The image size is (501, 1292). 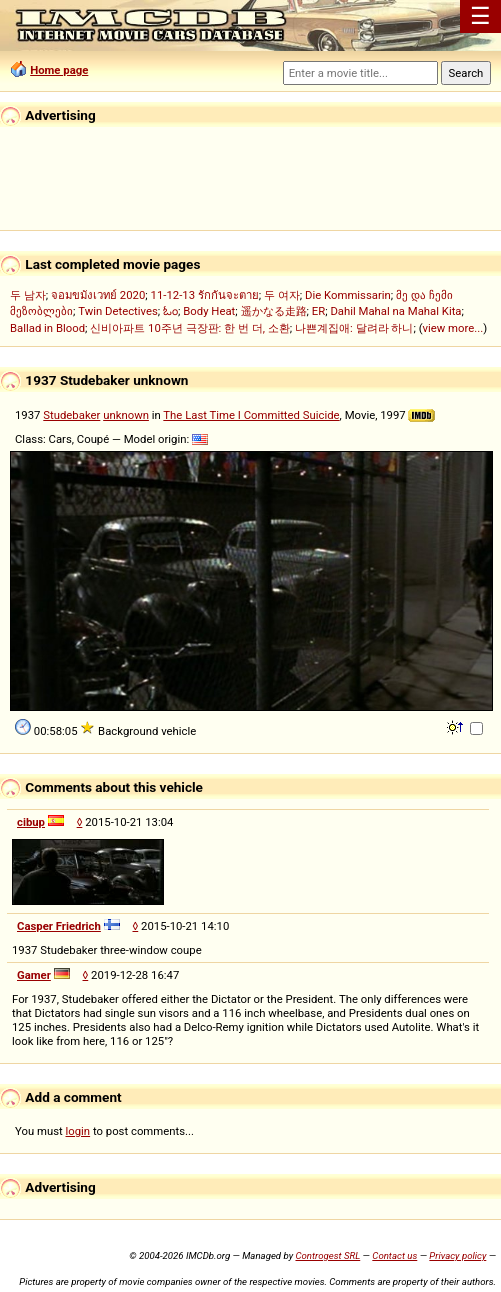 What do you see at coordinates (457, 1255) in the screenshot?
I see `Privacy policy` at bounding box center [457, 1255].